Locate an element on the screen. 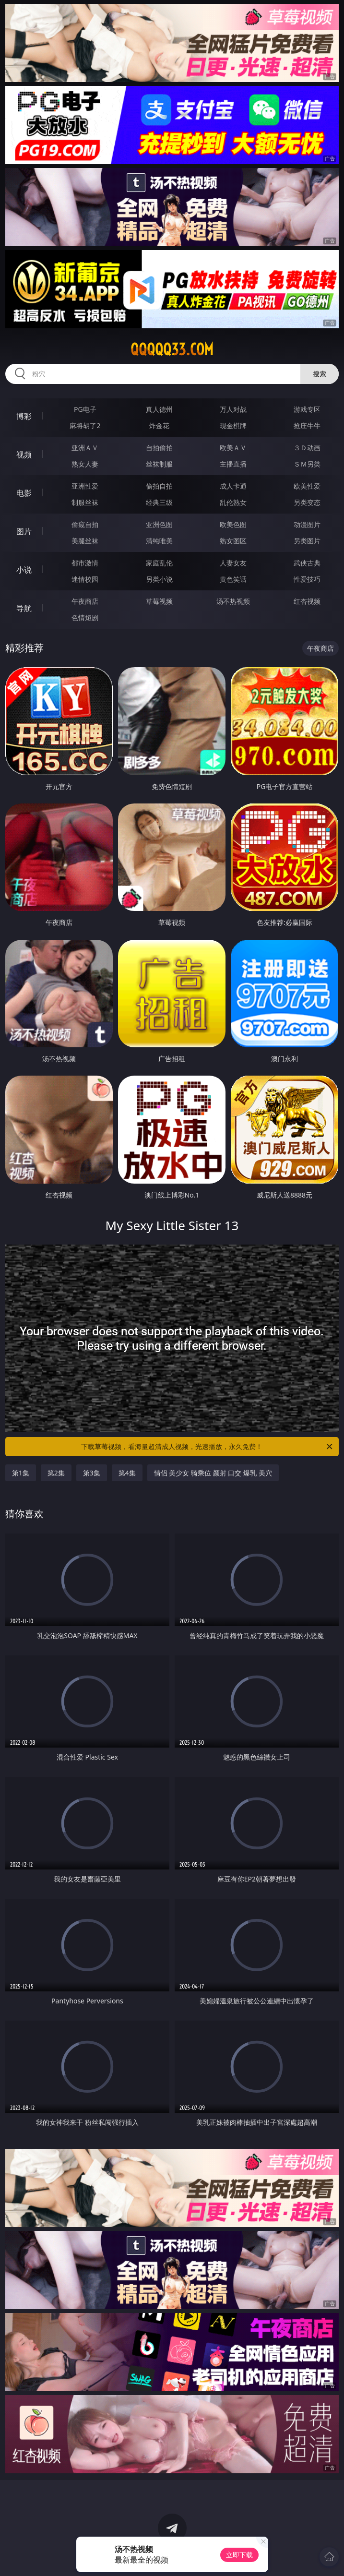 The height and width of the screenshot is (2576, 344). 导航 is located at coordinates (24, 608).